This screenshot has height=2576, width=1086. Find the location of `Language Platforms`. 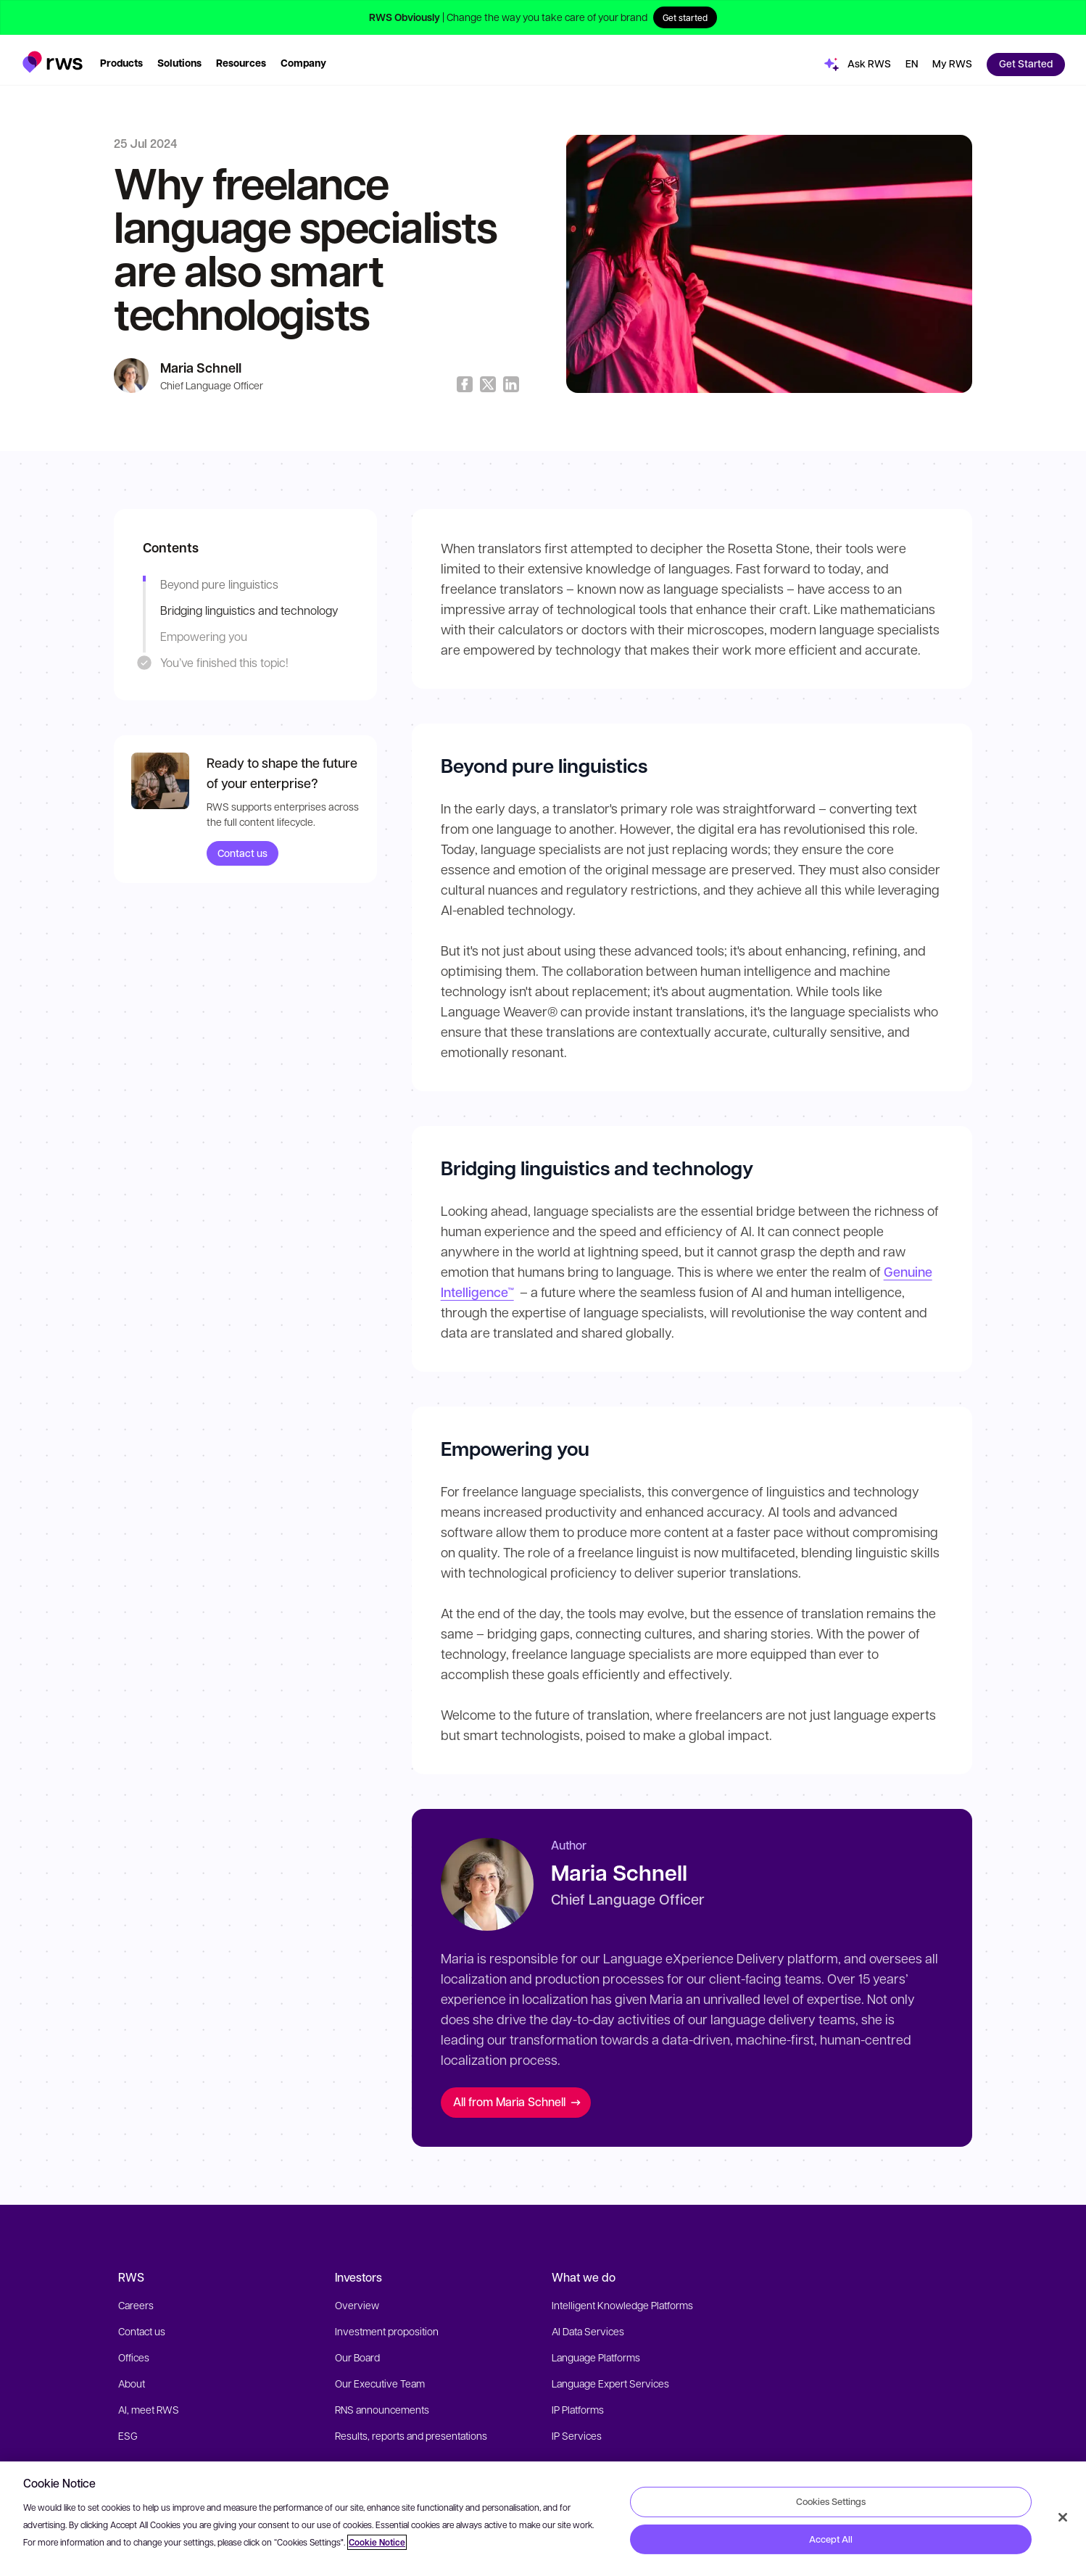

Language Platforms is located at coordinates (596, 2357).